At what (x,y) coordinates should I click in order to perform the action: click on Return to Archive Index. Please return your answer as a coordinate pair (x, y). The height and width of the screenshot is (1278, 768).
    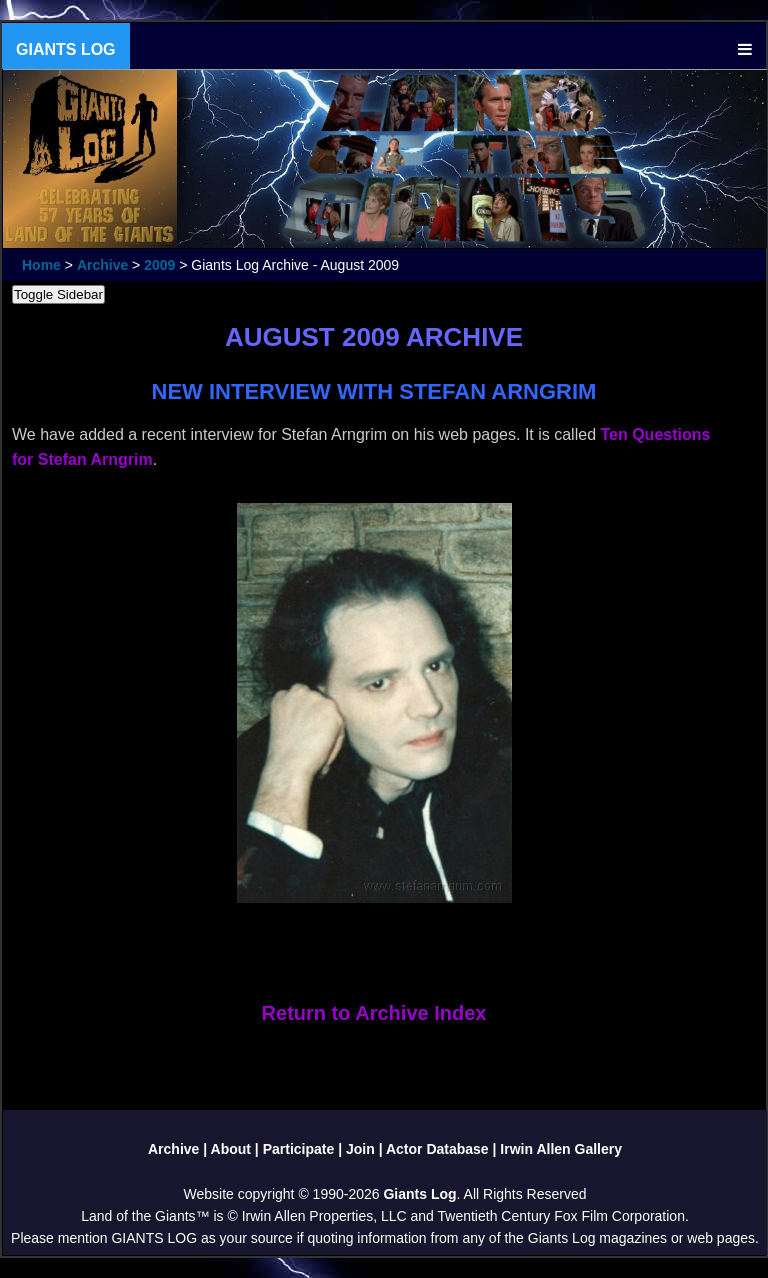
    Looking at the image, I should click on (374, 1013).